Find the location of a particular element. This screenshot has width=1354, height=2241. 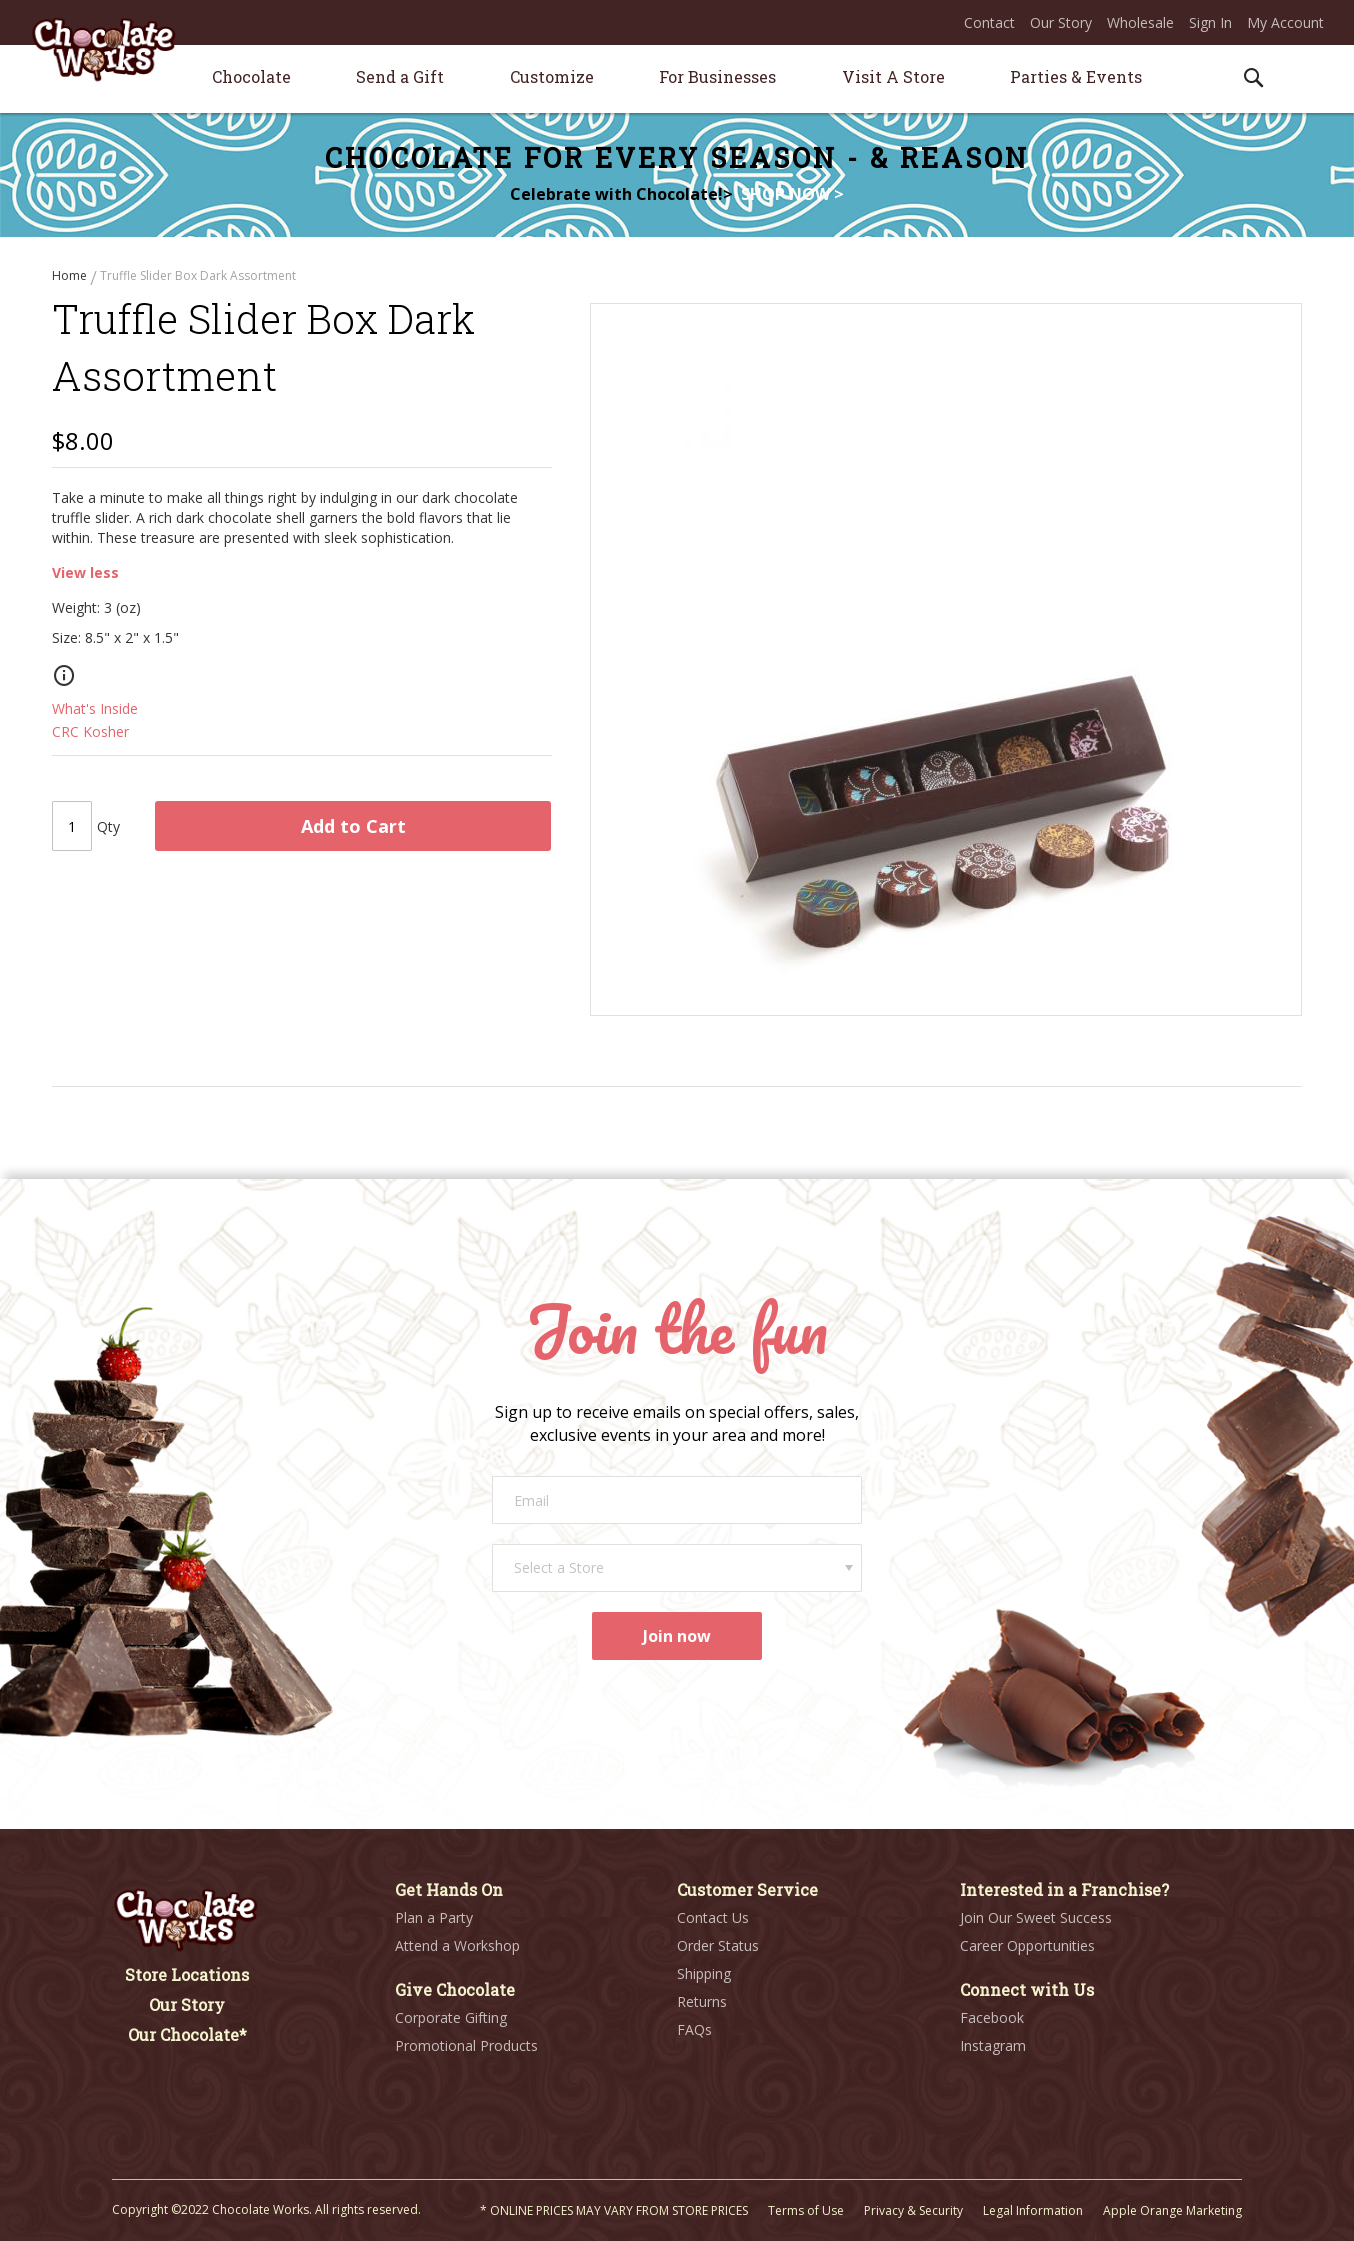

Shipping is located at coordinates (704, 1973).